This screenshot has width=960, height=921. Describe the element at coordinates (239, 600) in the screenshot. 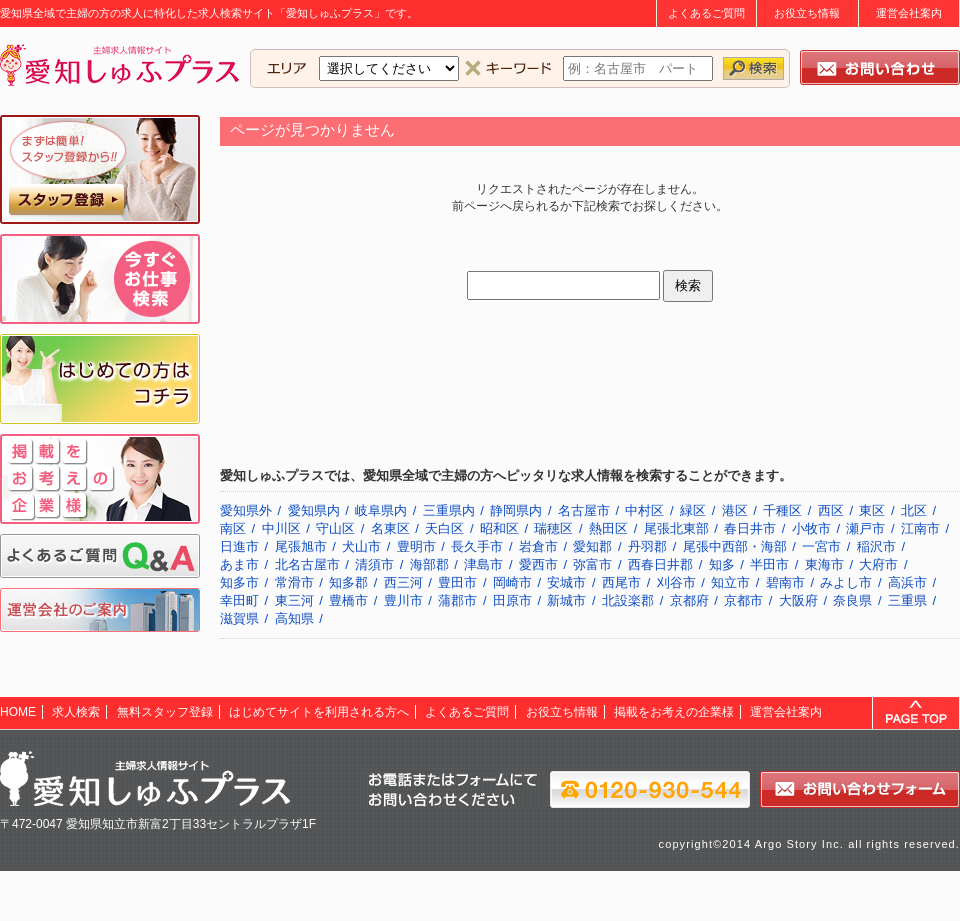

I see `幸田町` at that location.